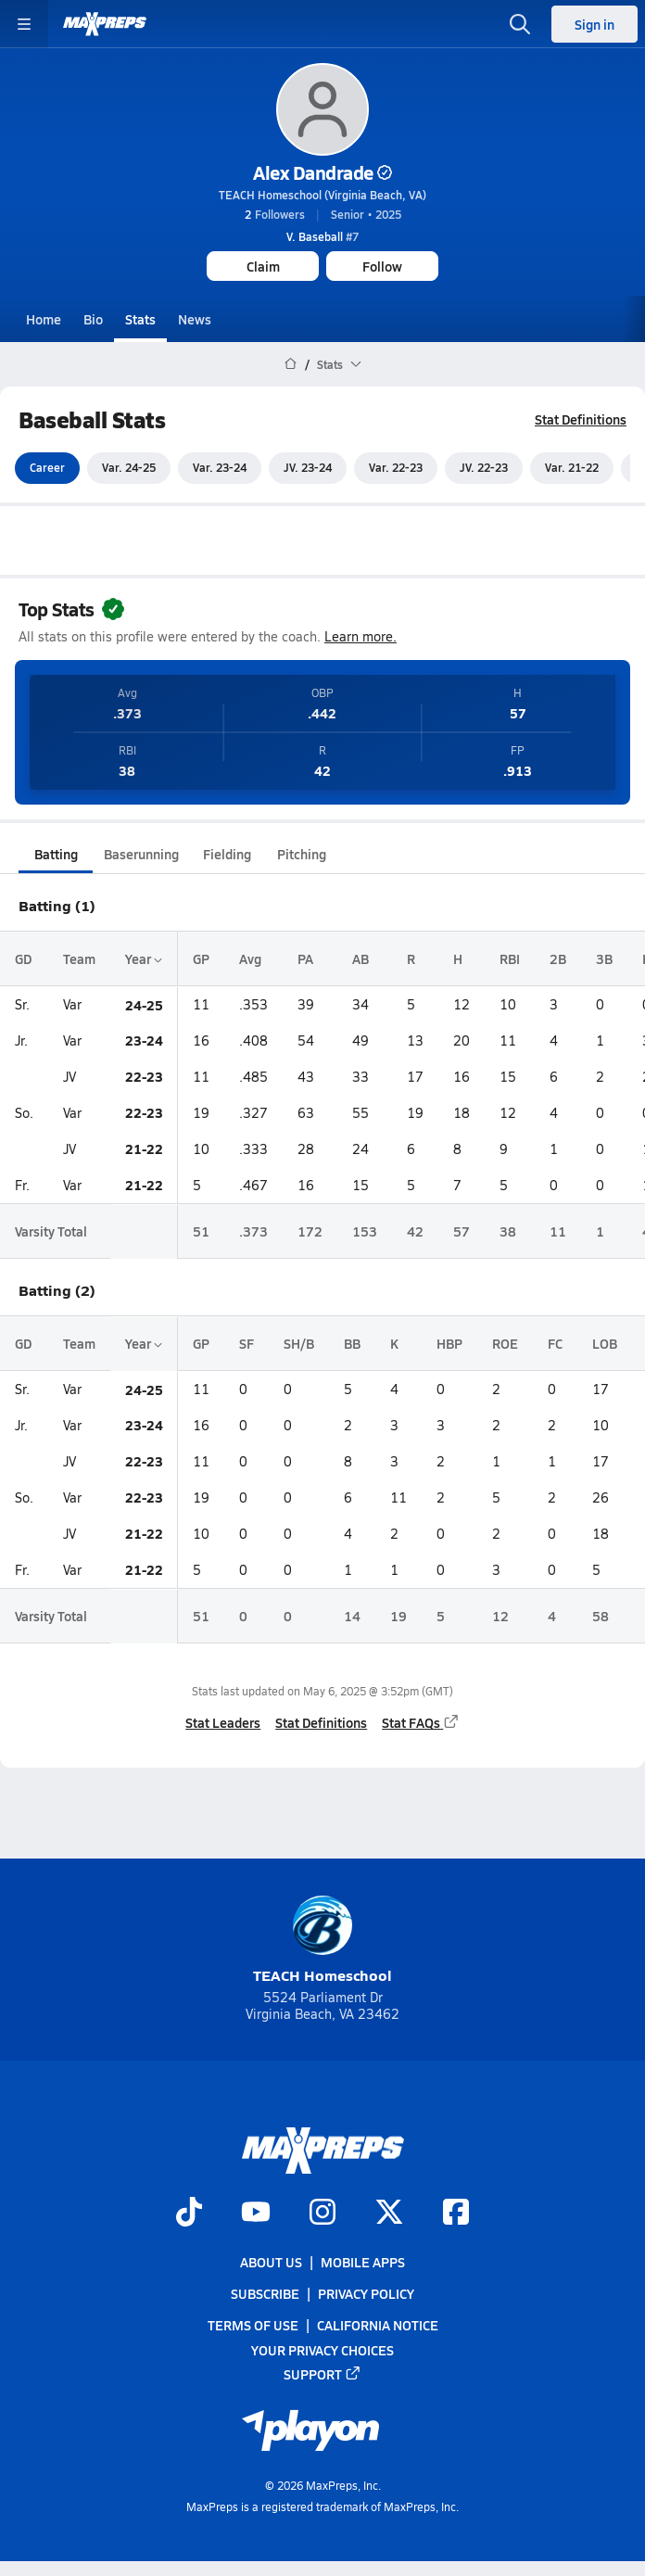 The height and width of the screenshot is (2576, 645). What do you see at coordinates (140, 319) in the screenshot?
I see `Stats` at bounding box center [140, 319].